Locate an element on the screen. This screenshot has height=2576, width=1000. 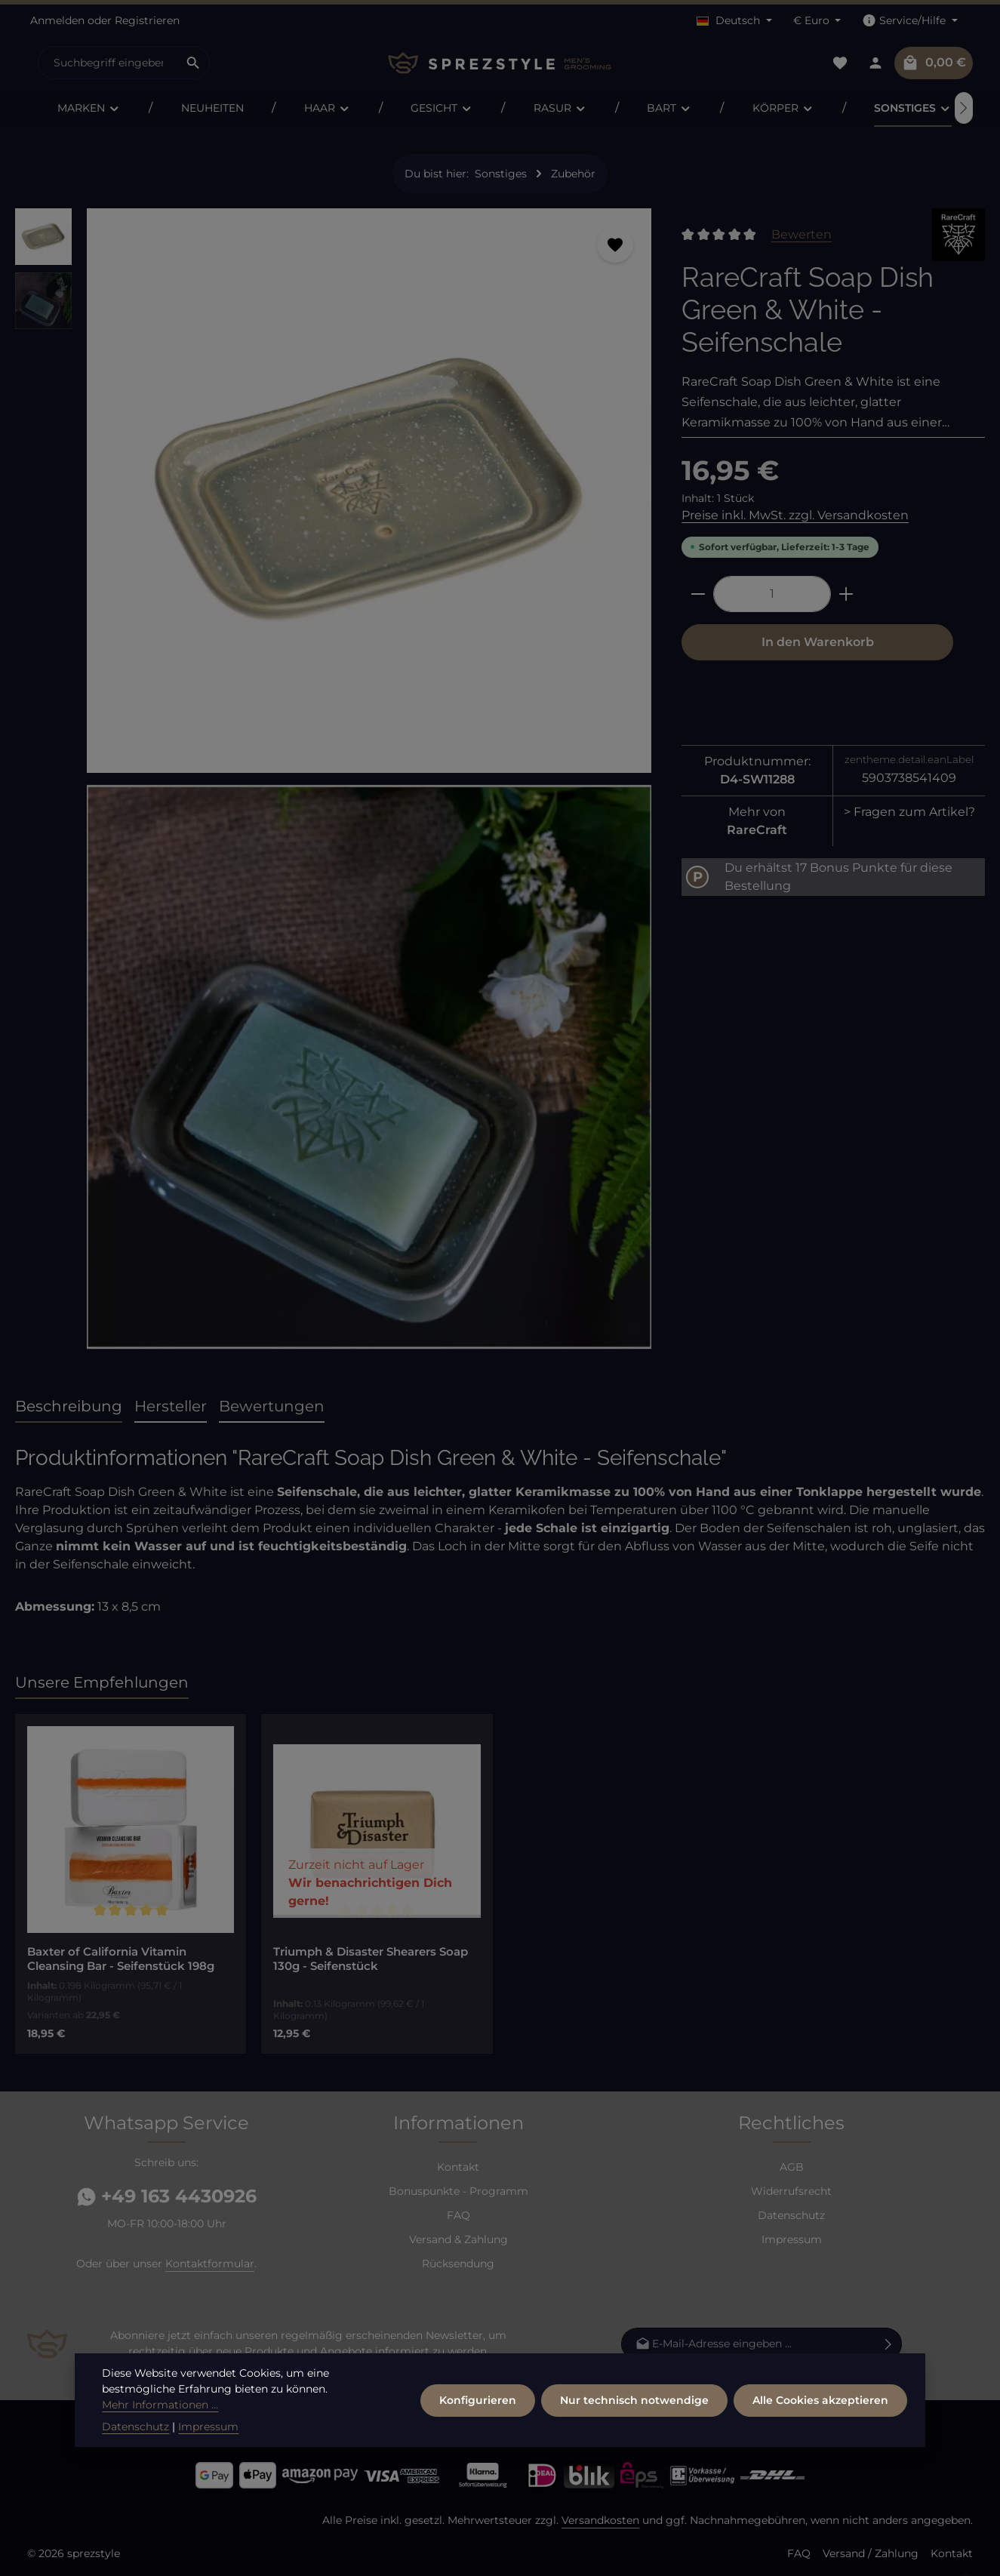
Alle Cookies akzeptieren is located at coordinates (820, 2434).